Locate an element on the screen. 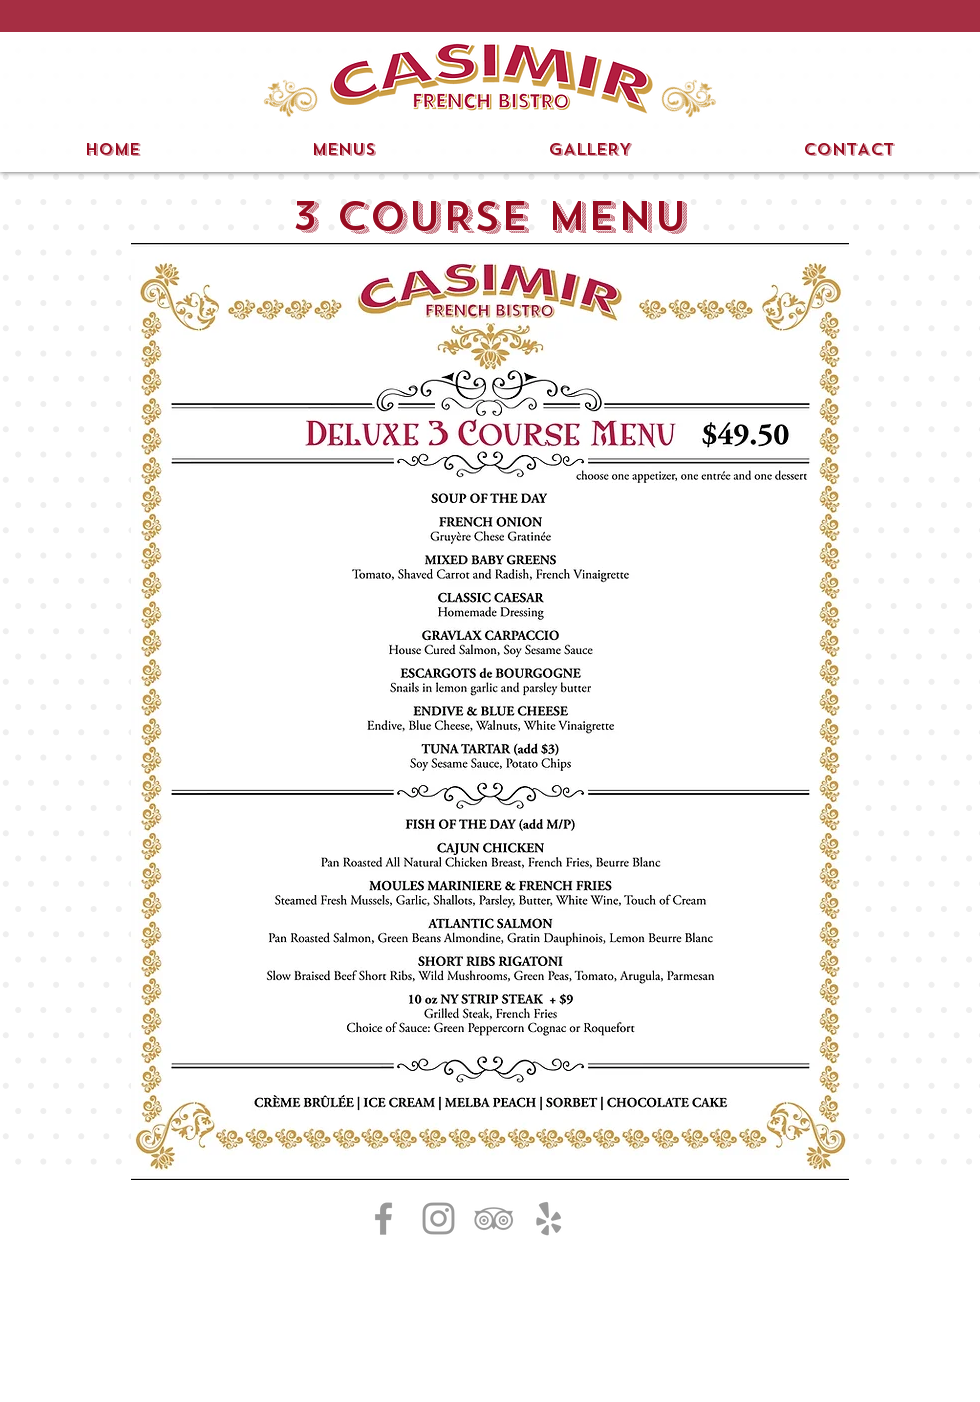 The height and width of the screenshot is (1402, 980). [Grey Instagram Icon] is located at coordinates (438, 1218).